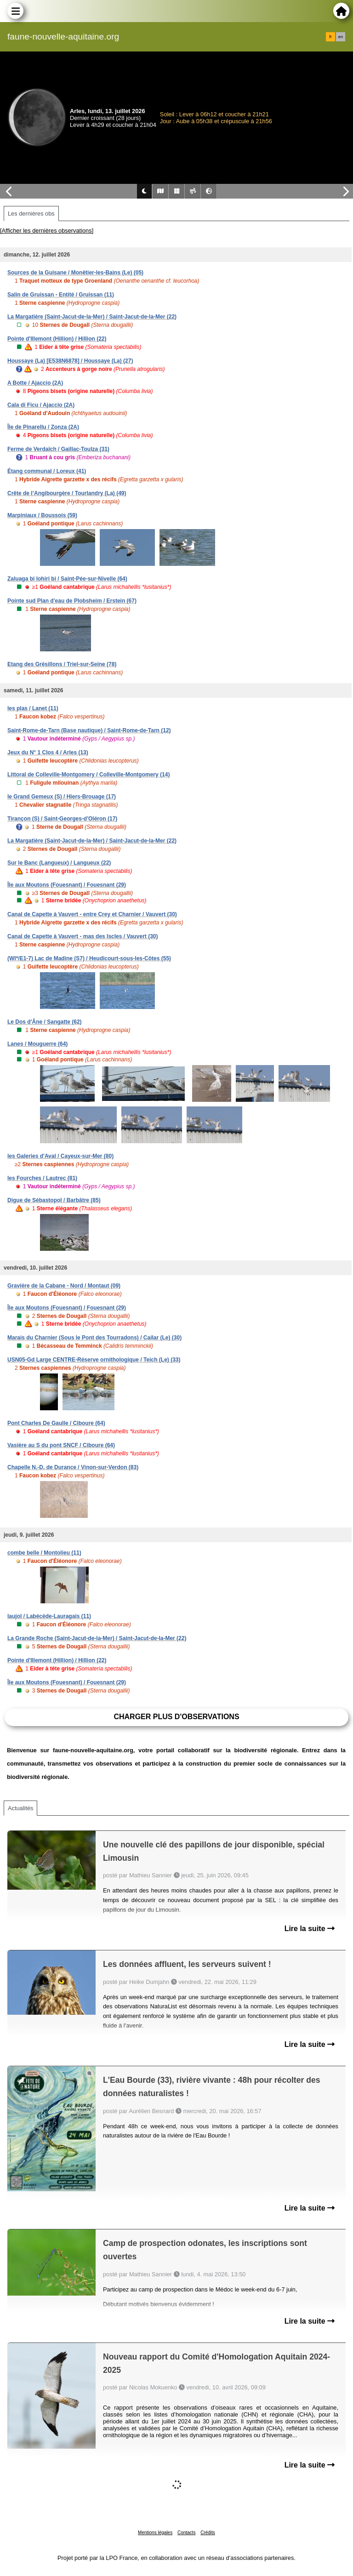 This screenshot has height=2576, width=353. I want to click on Littoral de Colleville-Montgomery / Colleville-Montgomery (14), so click(88, 774).